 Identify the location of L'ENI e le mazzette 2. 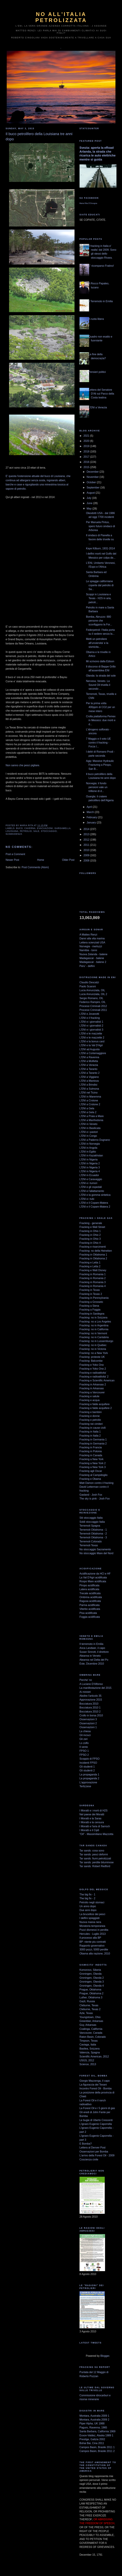
(92, 1037).